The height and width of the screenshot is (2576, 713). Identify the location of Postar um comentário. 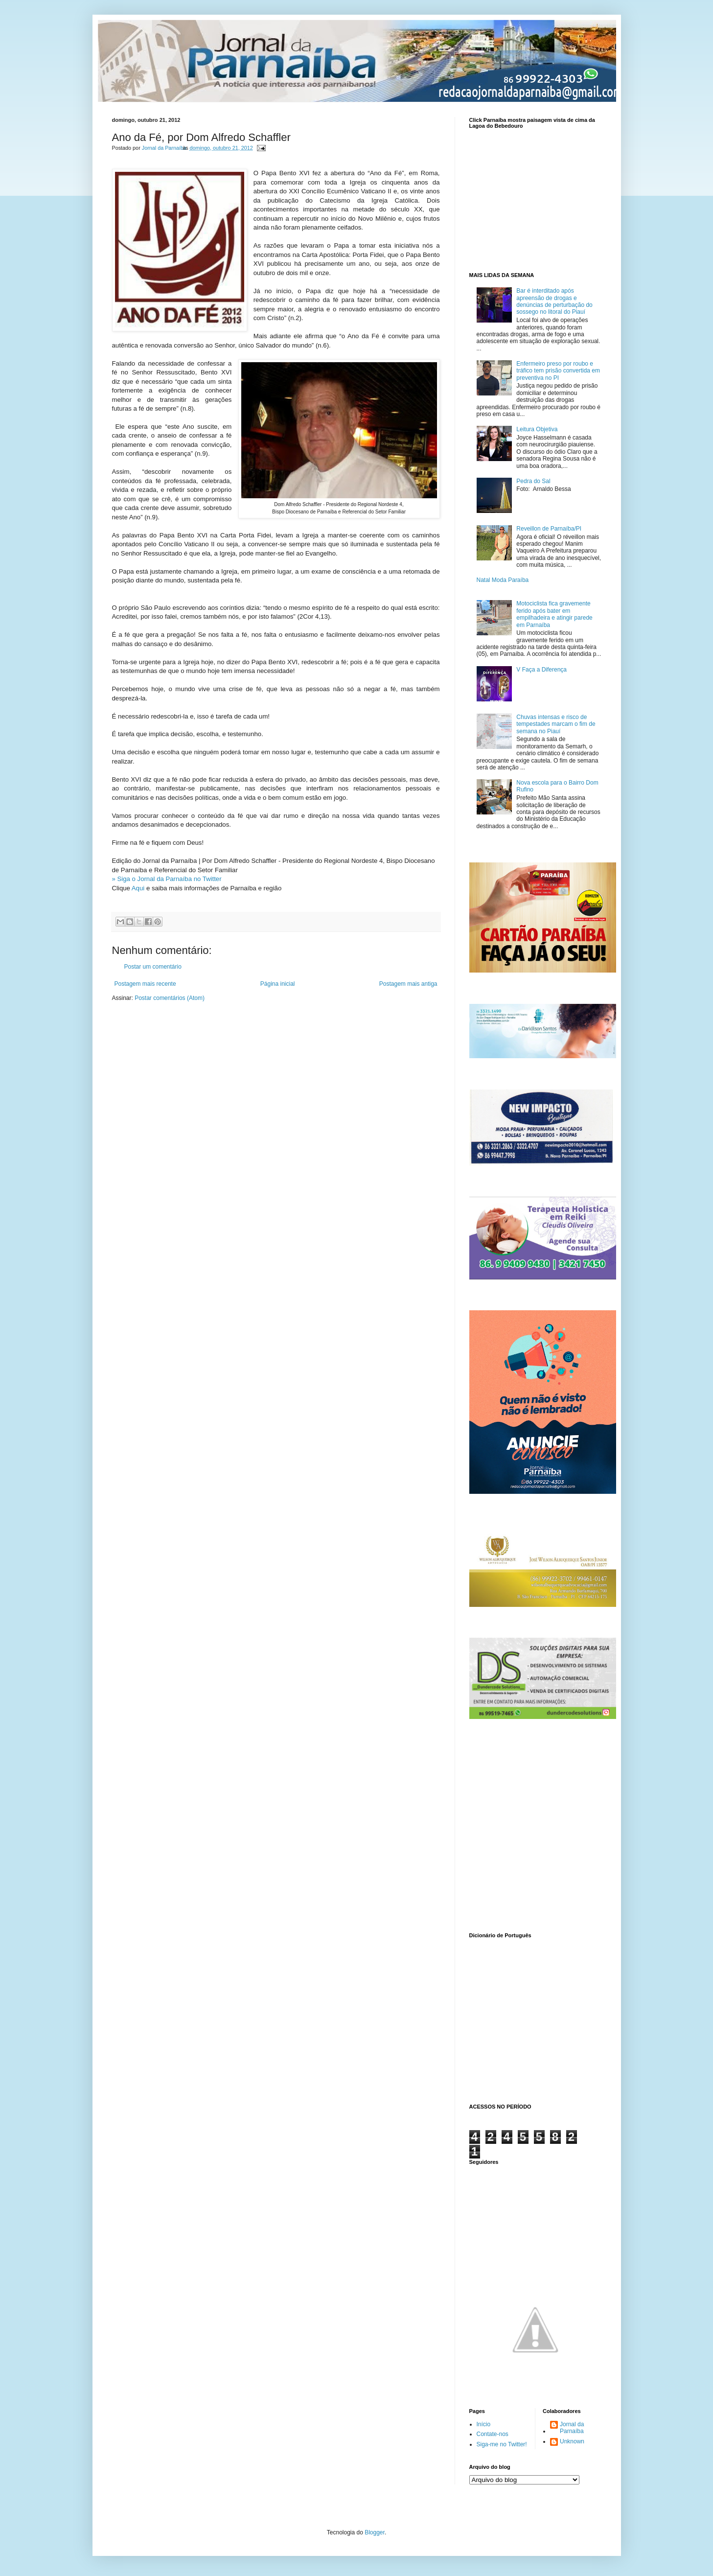
(153, 966).